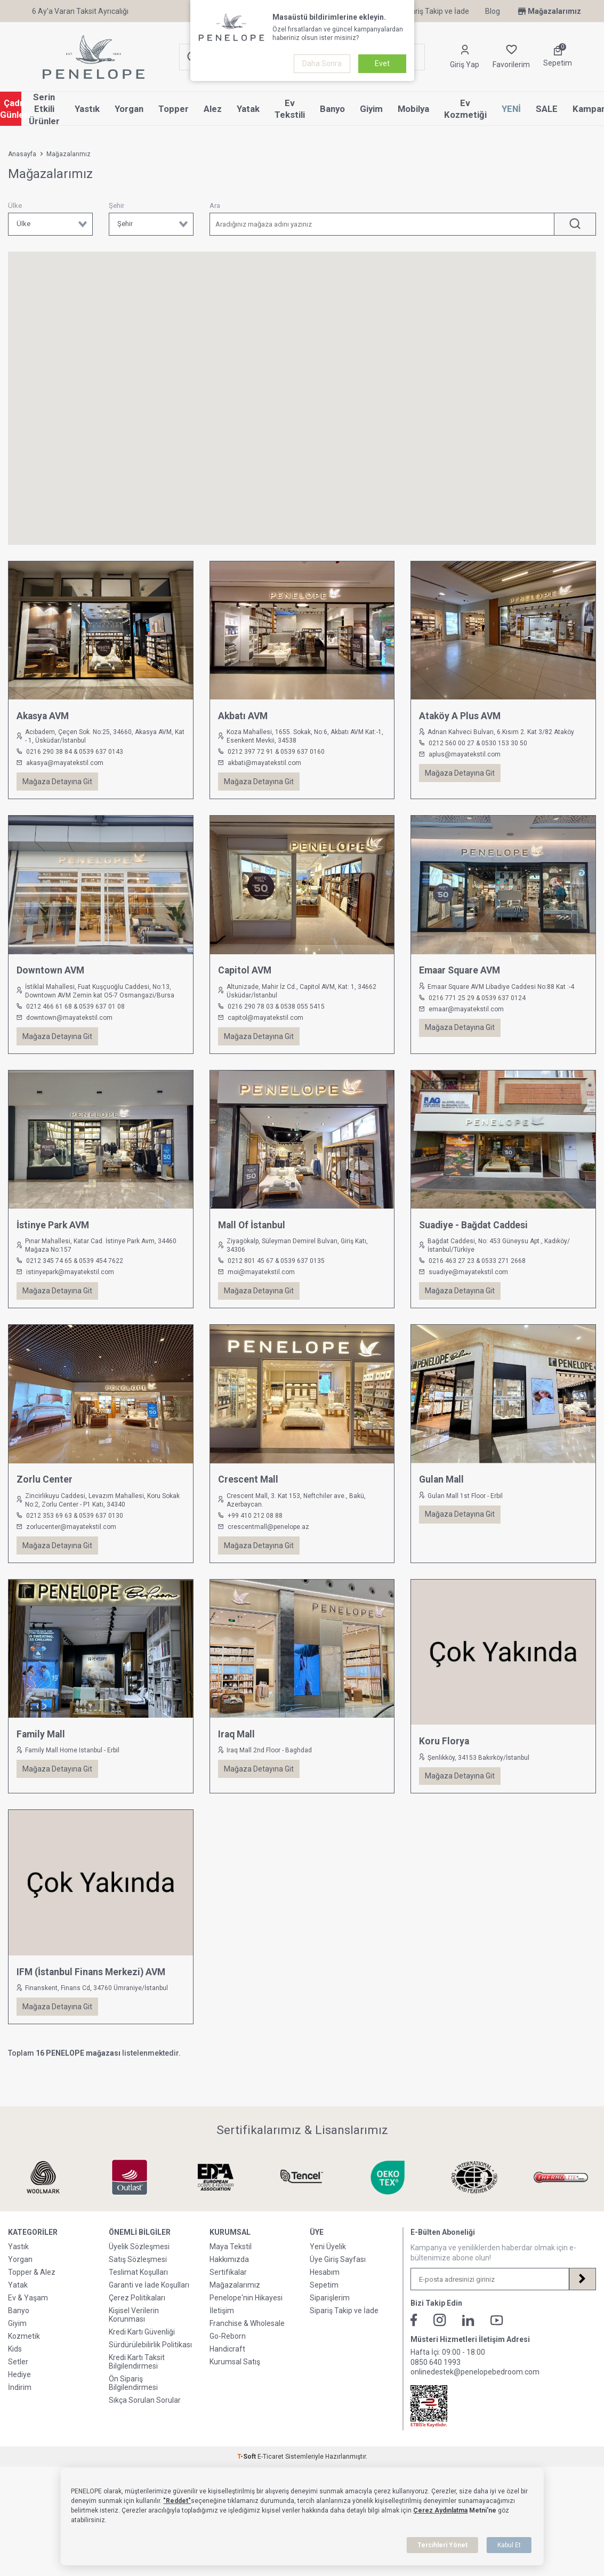 The width and height of the screenshot is (604, 2576). I want to click on [logo], so click(93, 57).